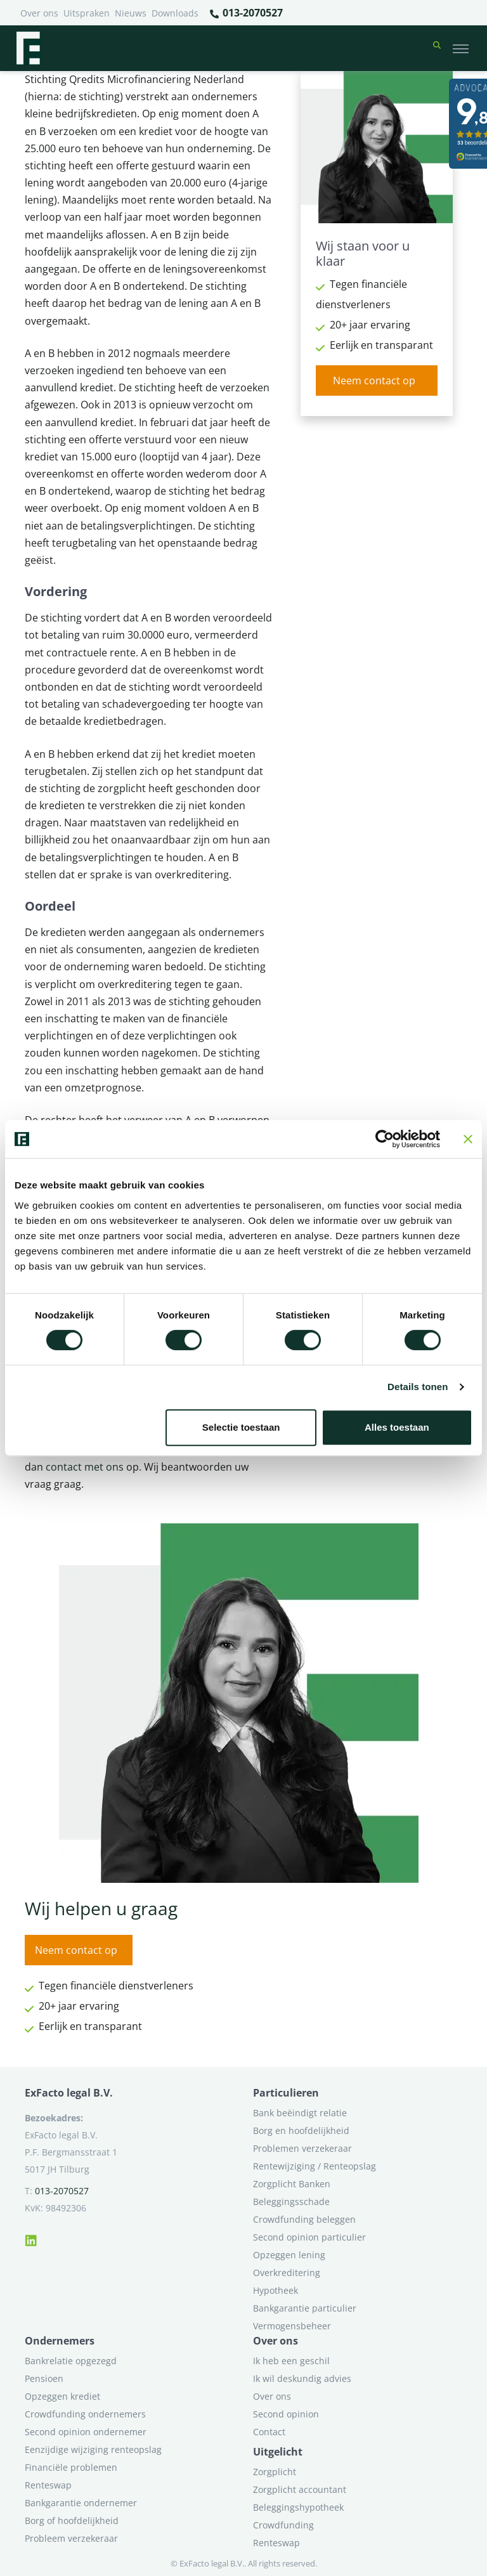  What do you see at coordinates (291, 2361) in the screenshot?
I see `Ik heb een geschil` at bounding box center [291, 2361].